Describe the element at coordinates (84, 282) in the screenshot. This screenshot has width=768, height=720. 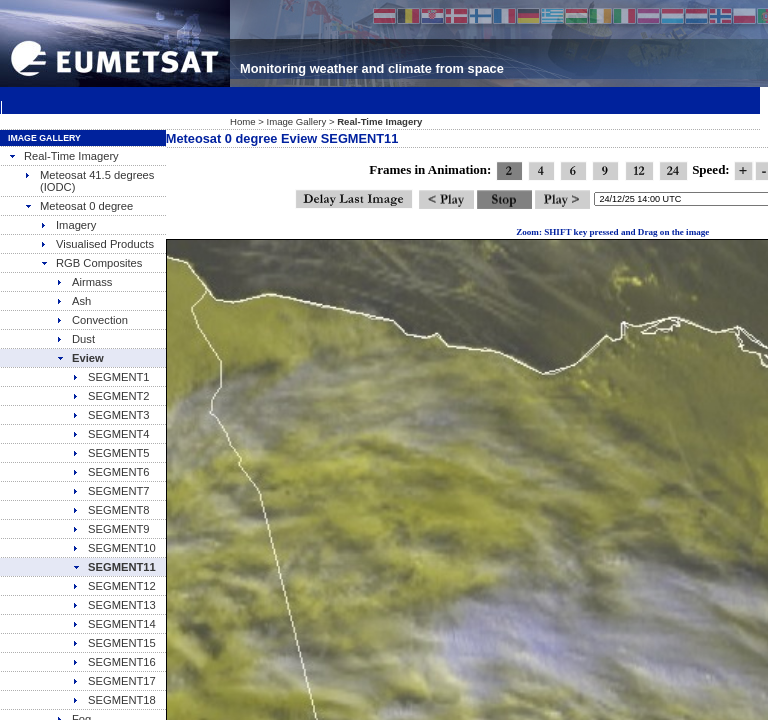
I see `Airmass` at that location.